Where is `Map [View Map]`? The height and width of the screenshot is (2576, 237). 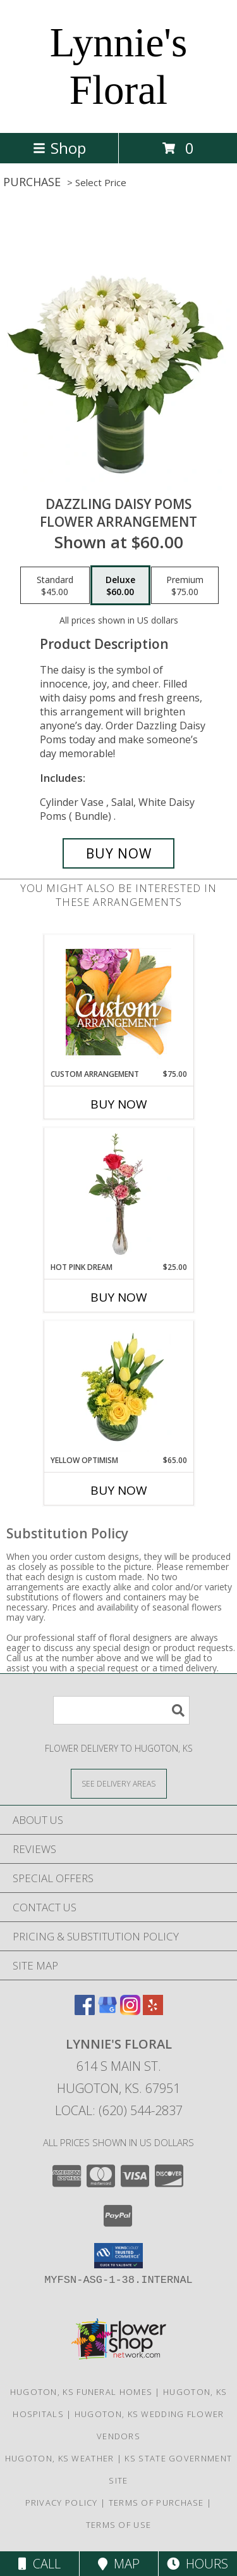
Map [View Map] is located at coordinates (119, 2563).